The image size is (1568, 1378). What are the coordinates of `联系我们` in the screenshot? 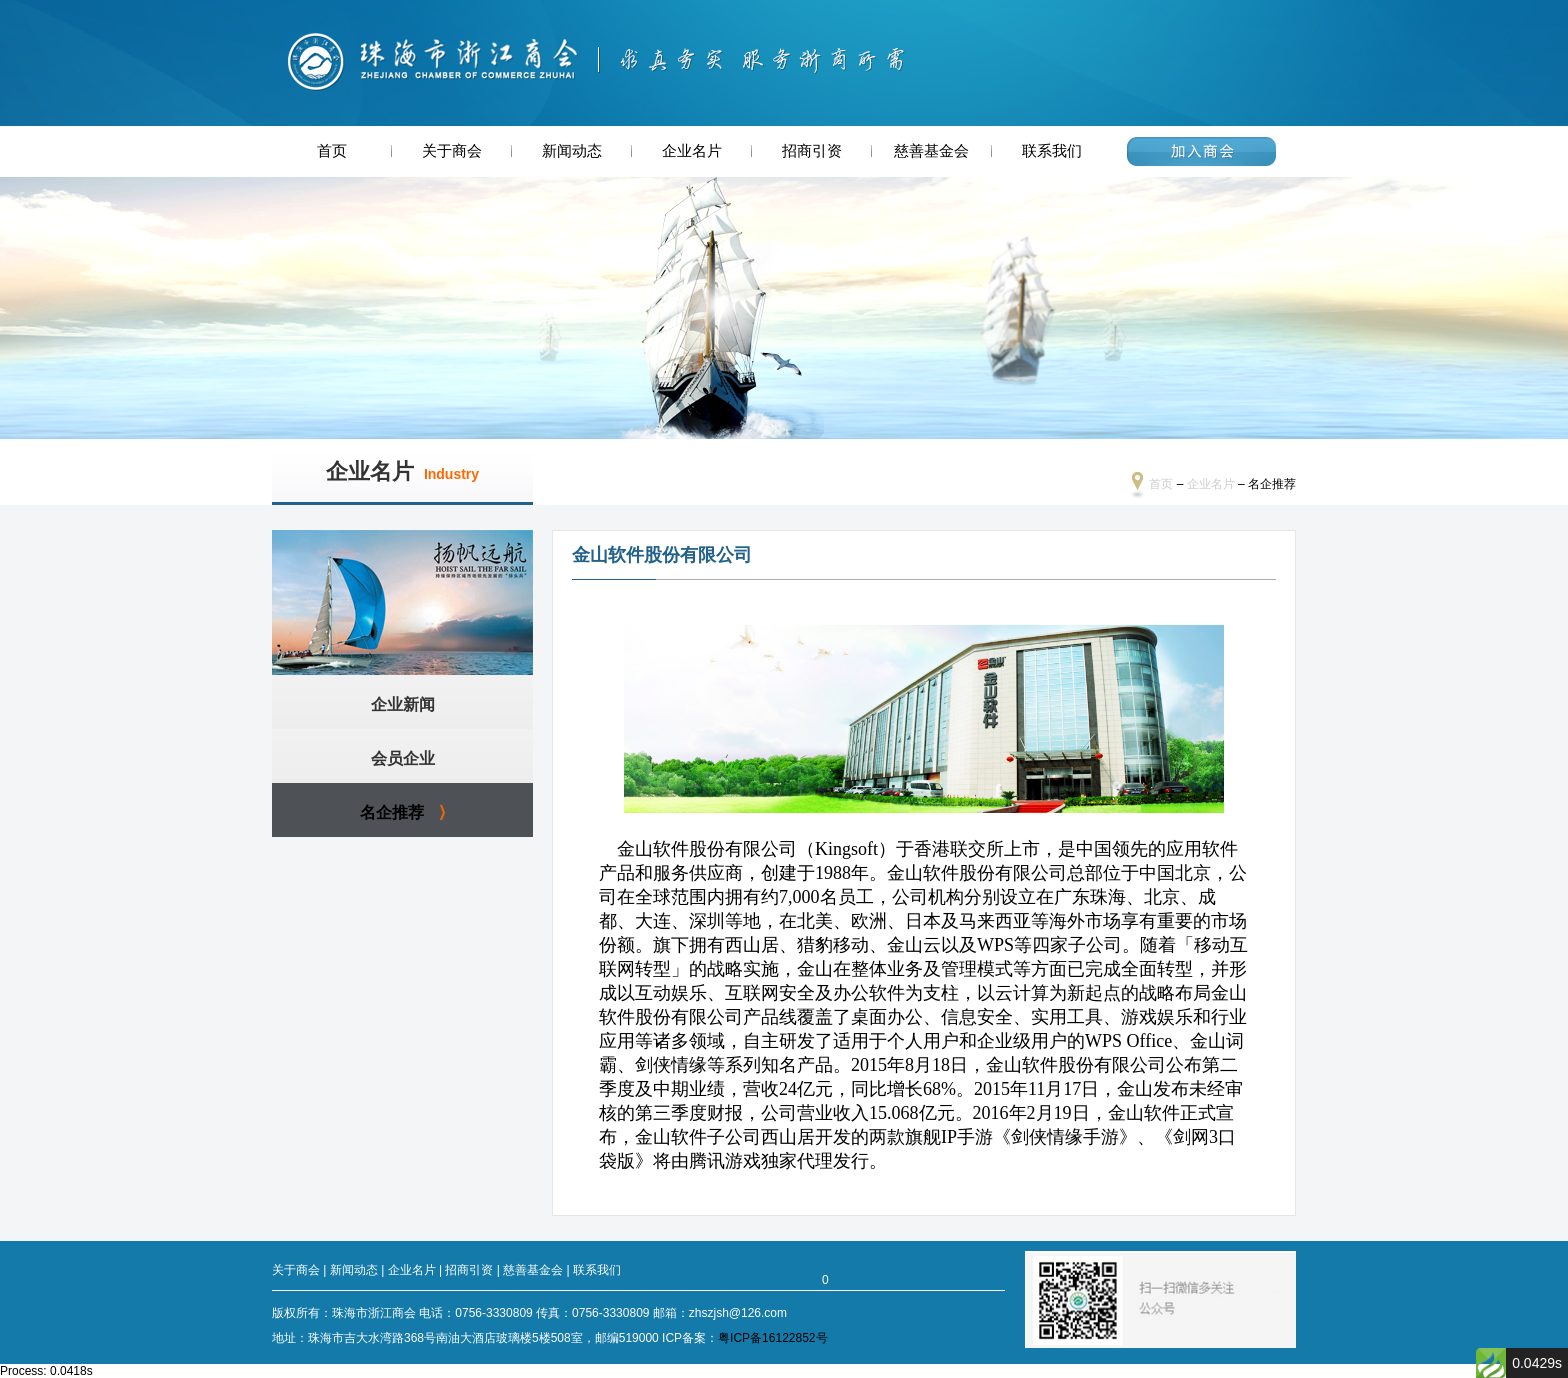 It's located at (1052, 151).